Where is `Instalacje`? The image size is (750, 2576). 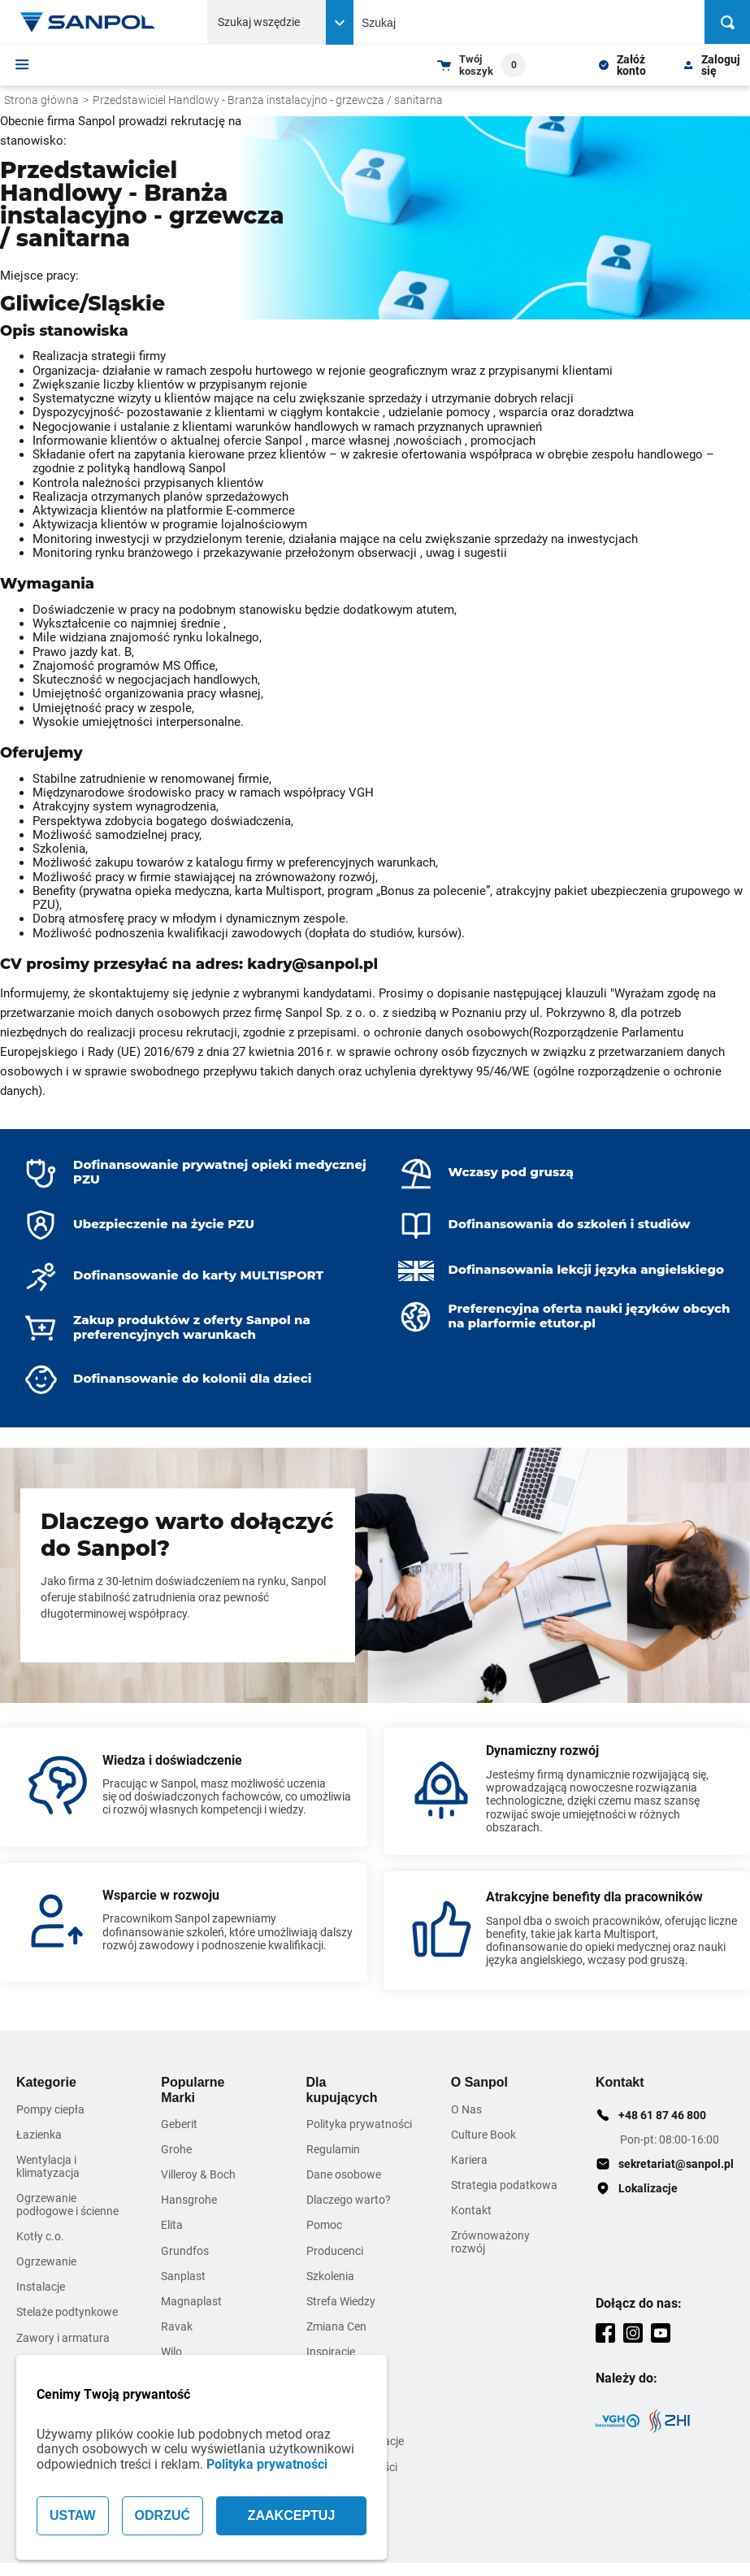
Instalacje is located at coordinates (40, 2286).